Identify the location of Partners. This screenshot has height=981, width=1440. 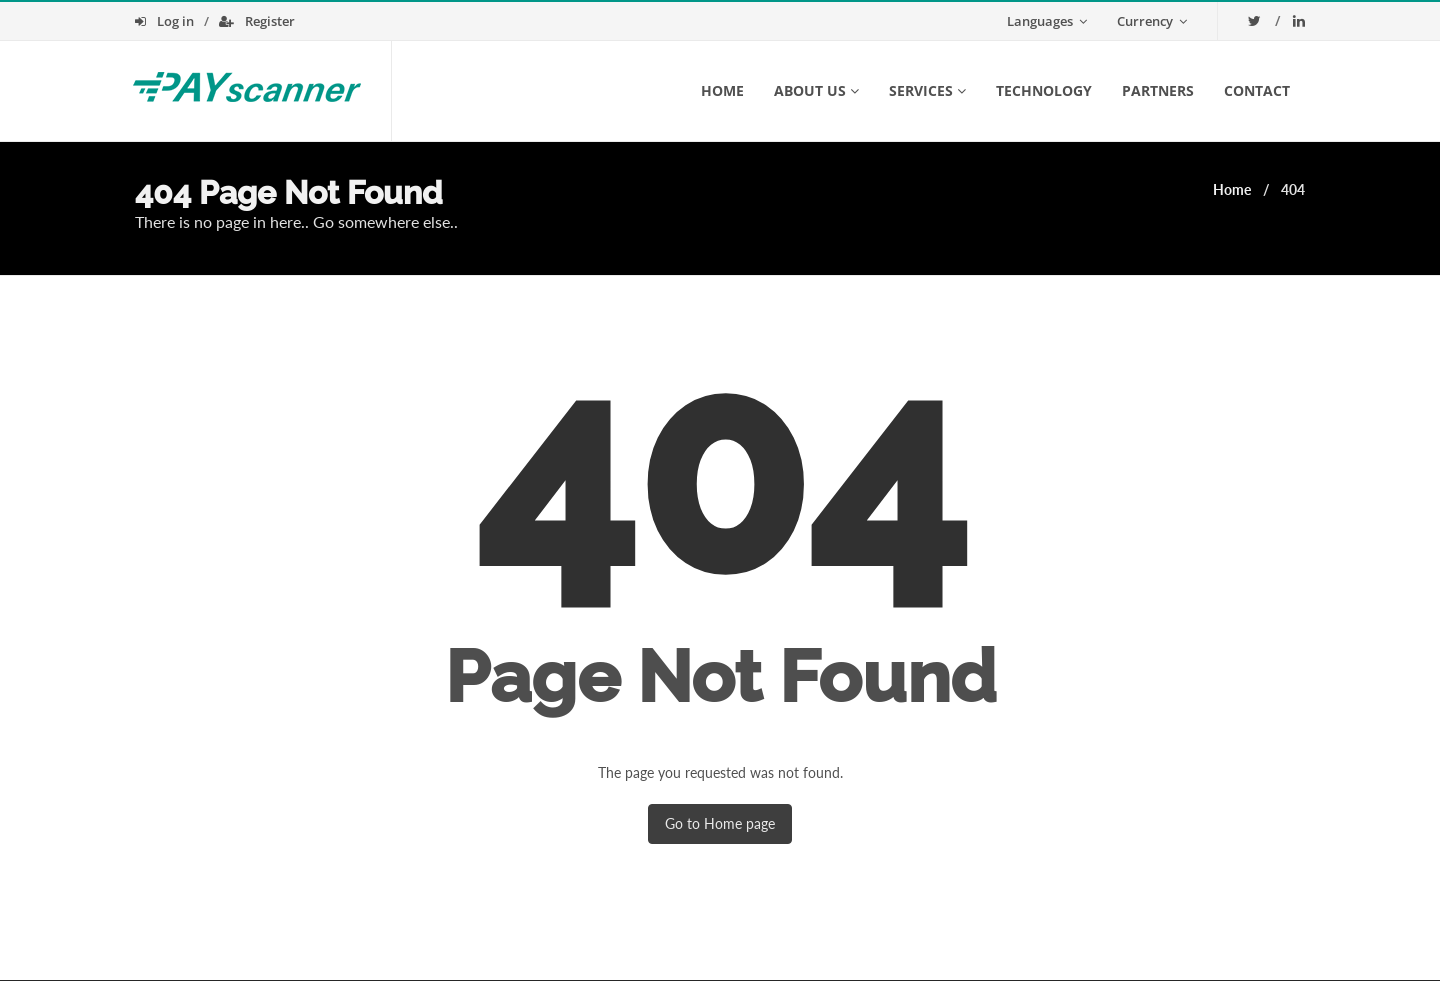
(1158, 90).